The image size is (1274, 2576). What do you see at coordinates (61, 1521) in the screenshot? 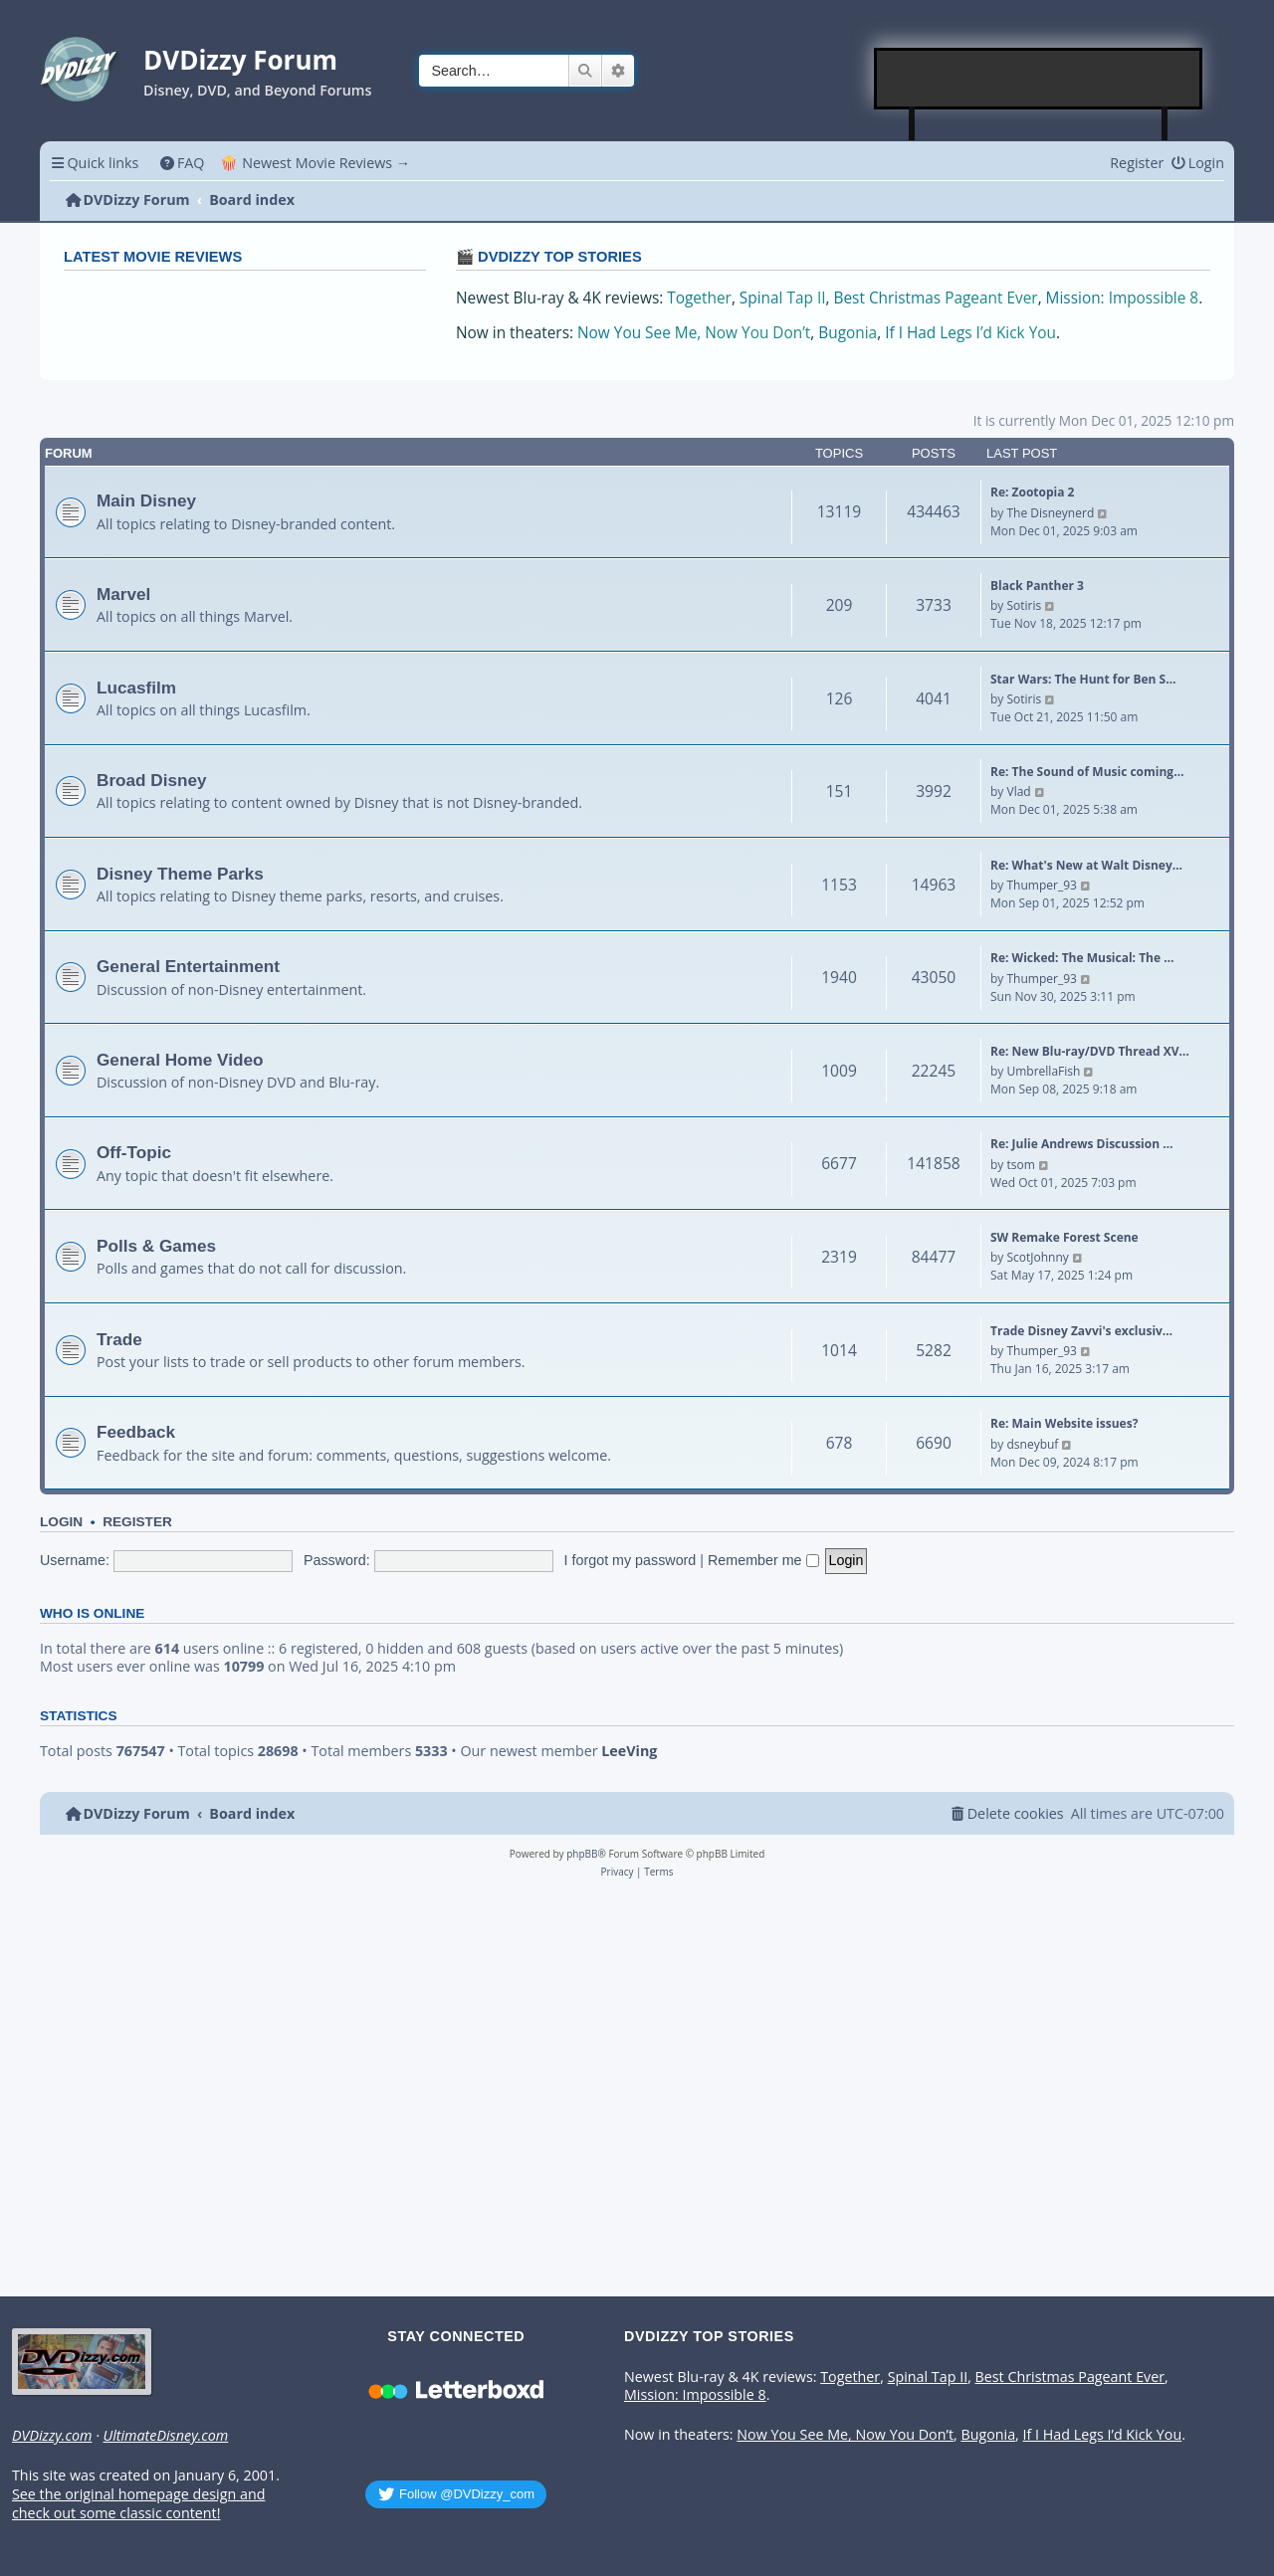
I see `Login` at bounding box center [61, 1521].